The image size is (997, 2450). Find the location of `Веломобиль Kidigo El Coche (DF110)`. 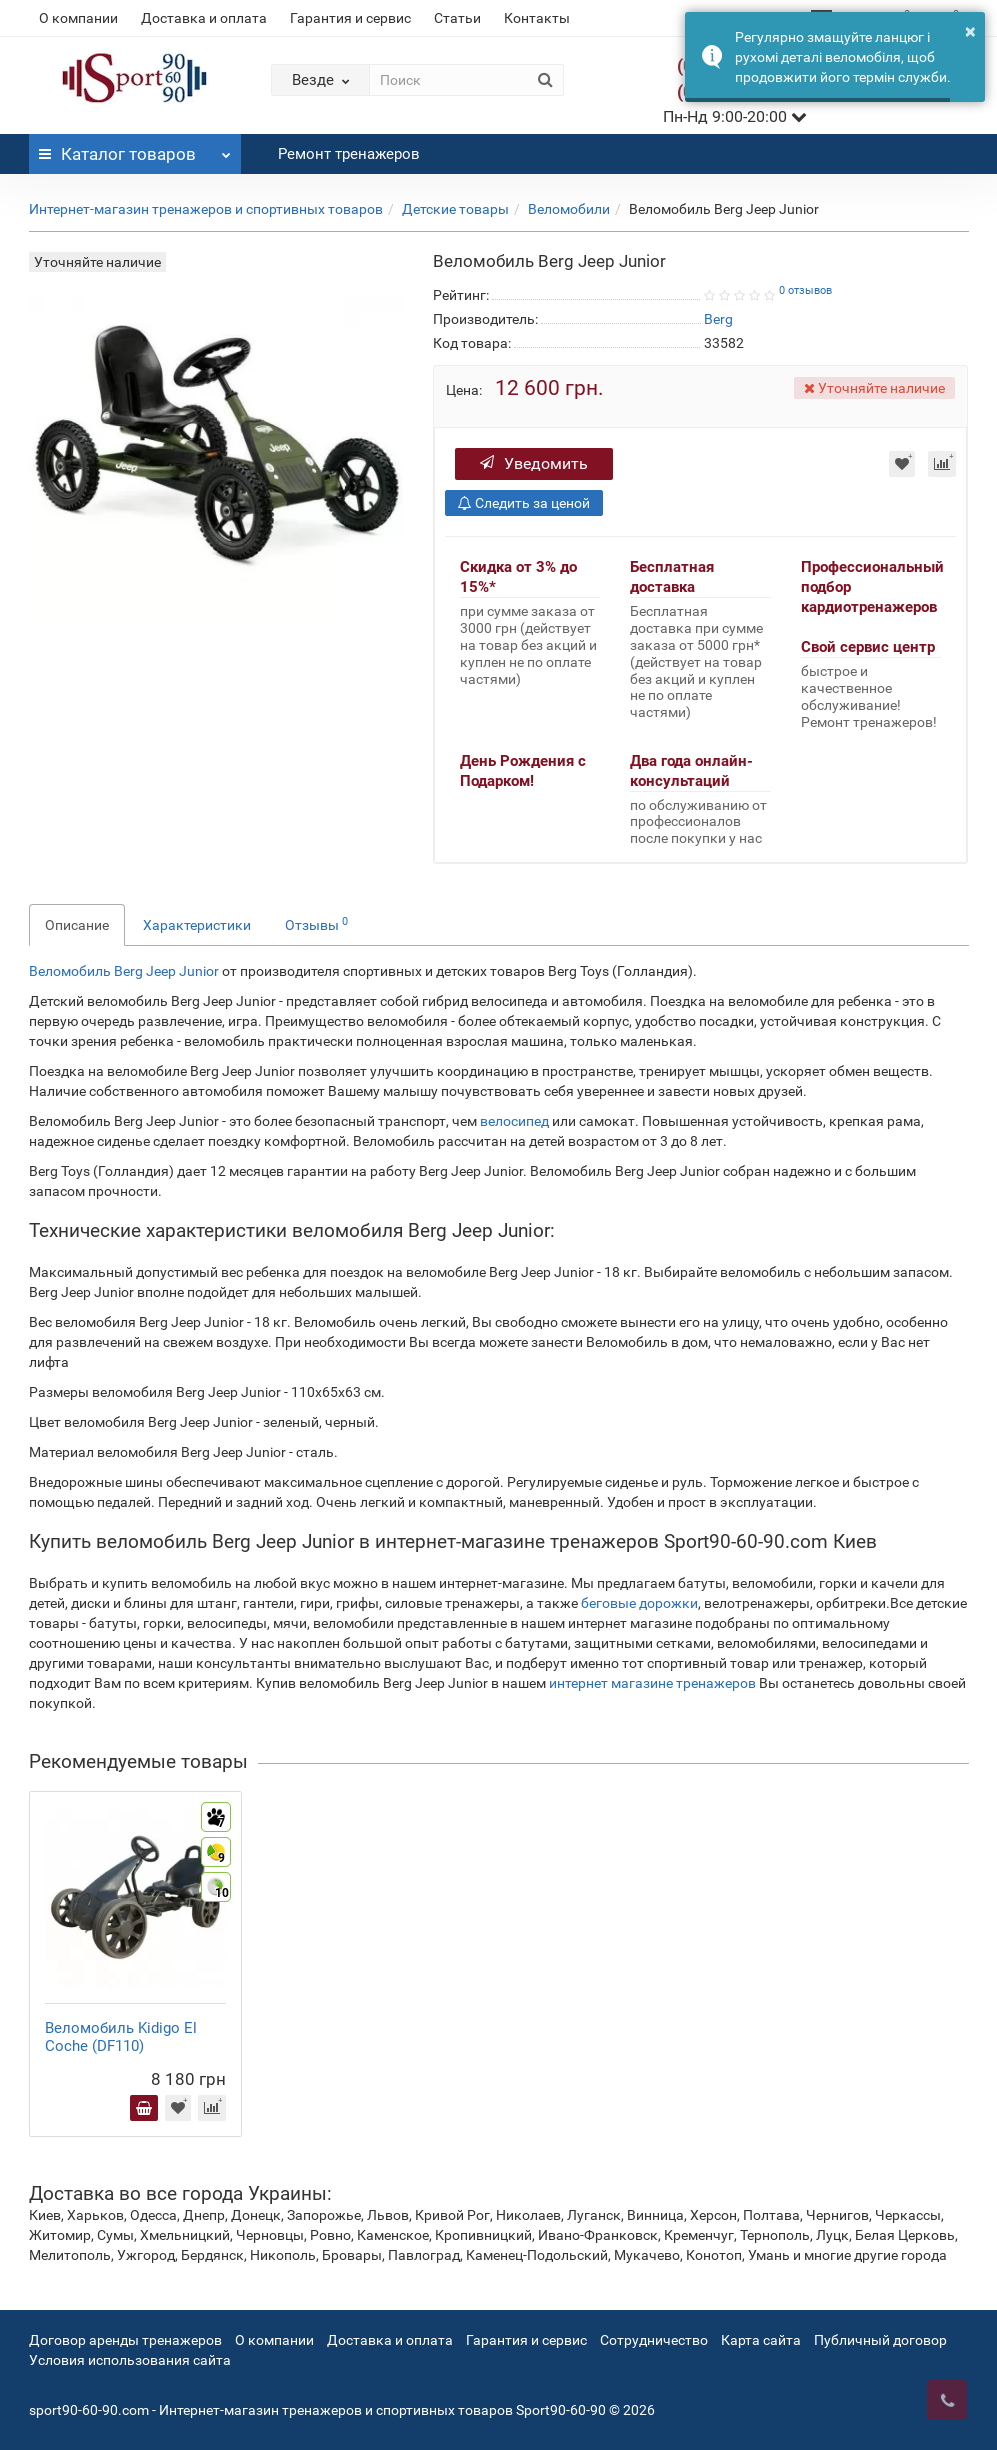

Веломобиль Kidigo El Coche (DF110) is located at coordinates (121, 2037).